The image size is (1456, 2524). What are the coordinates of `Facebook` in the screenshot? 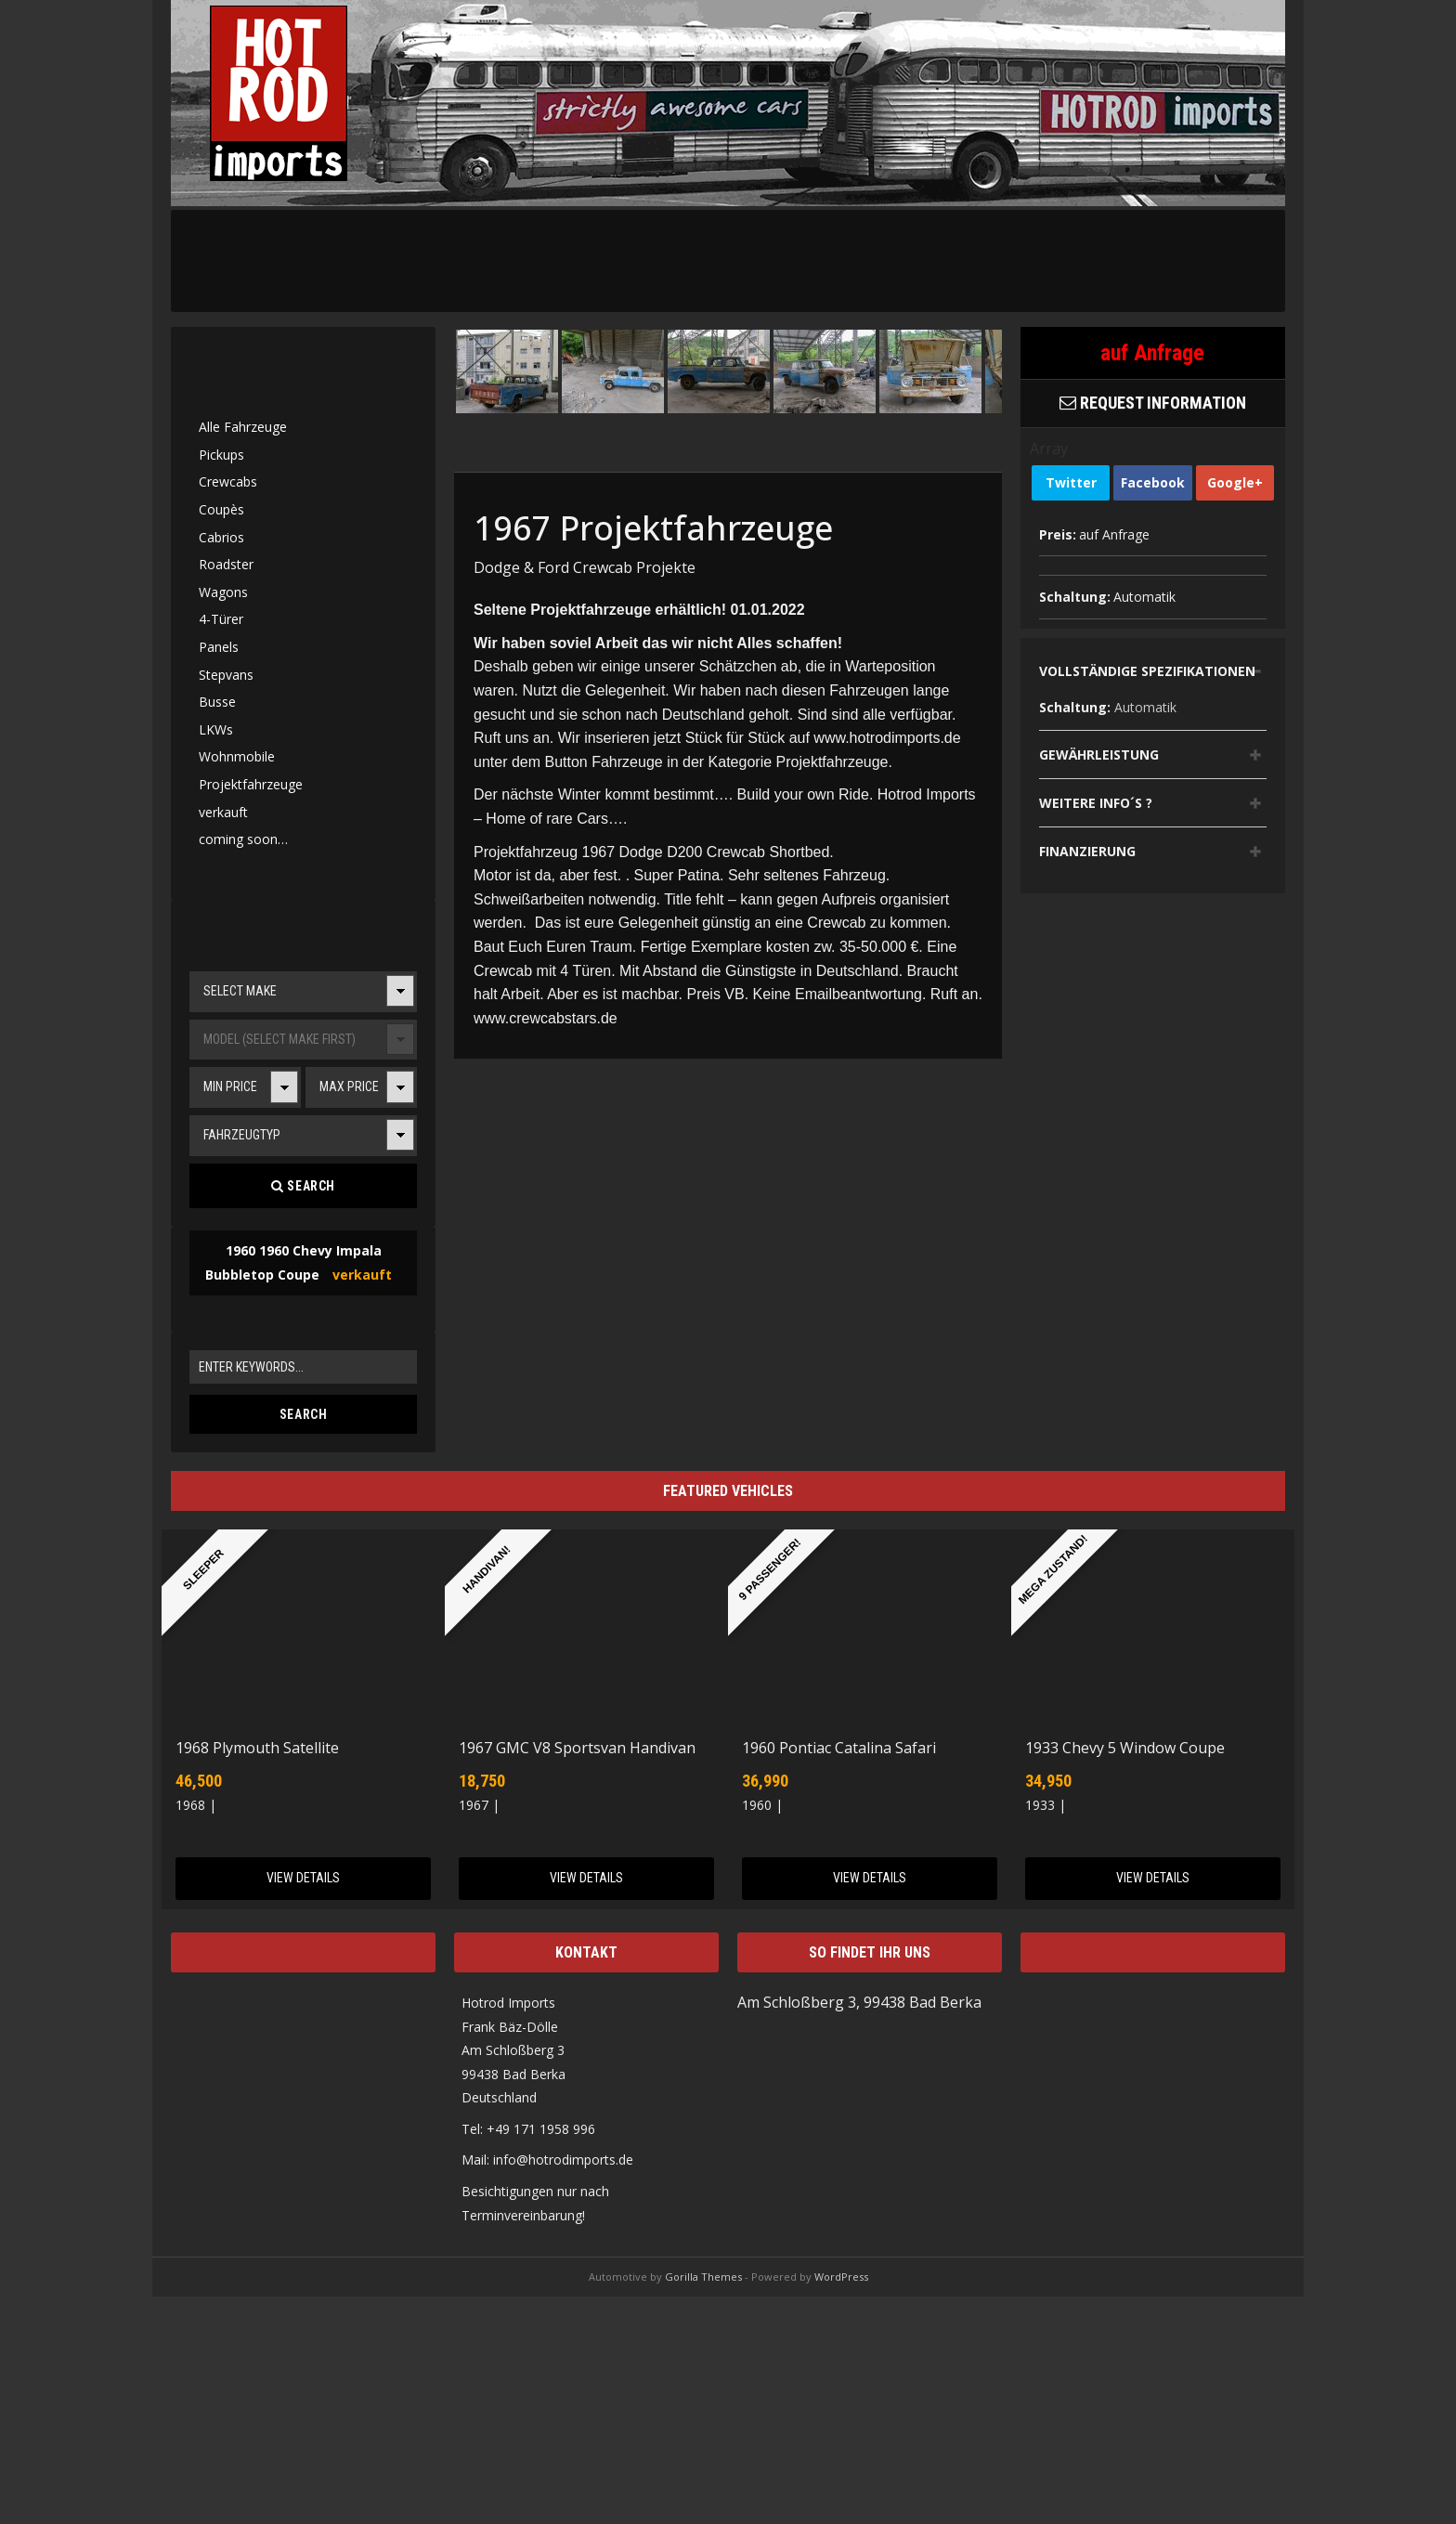 It's located at (1153, 482).